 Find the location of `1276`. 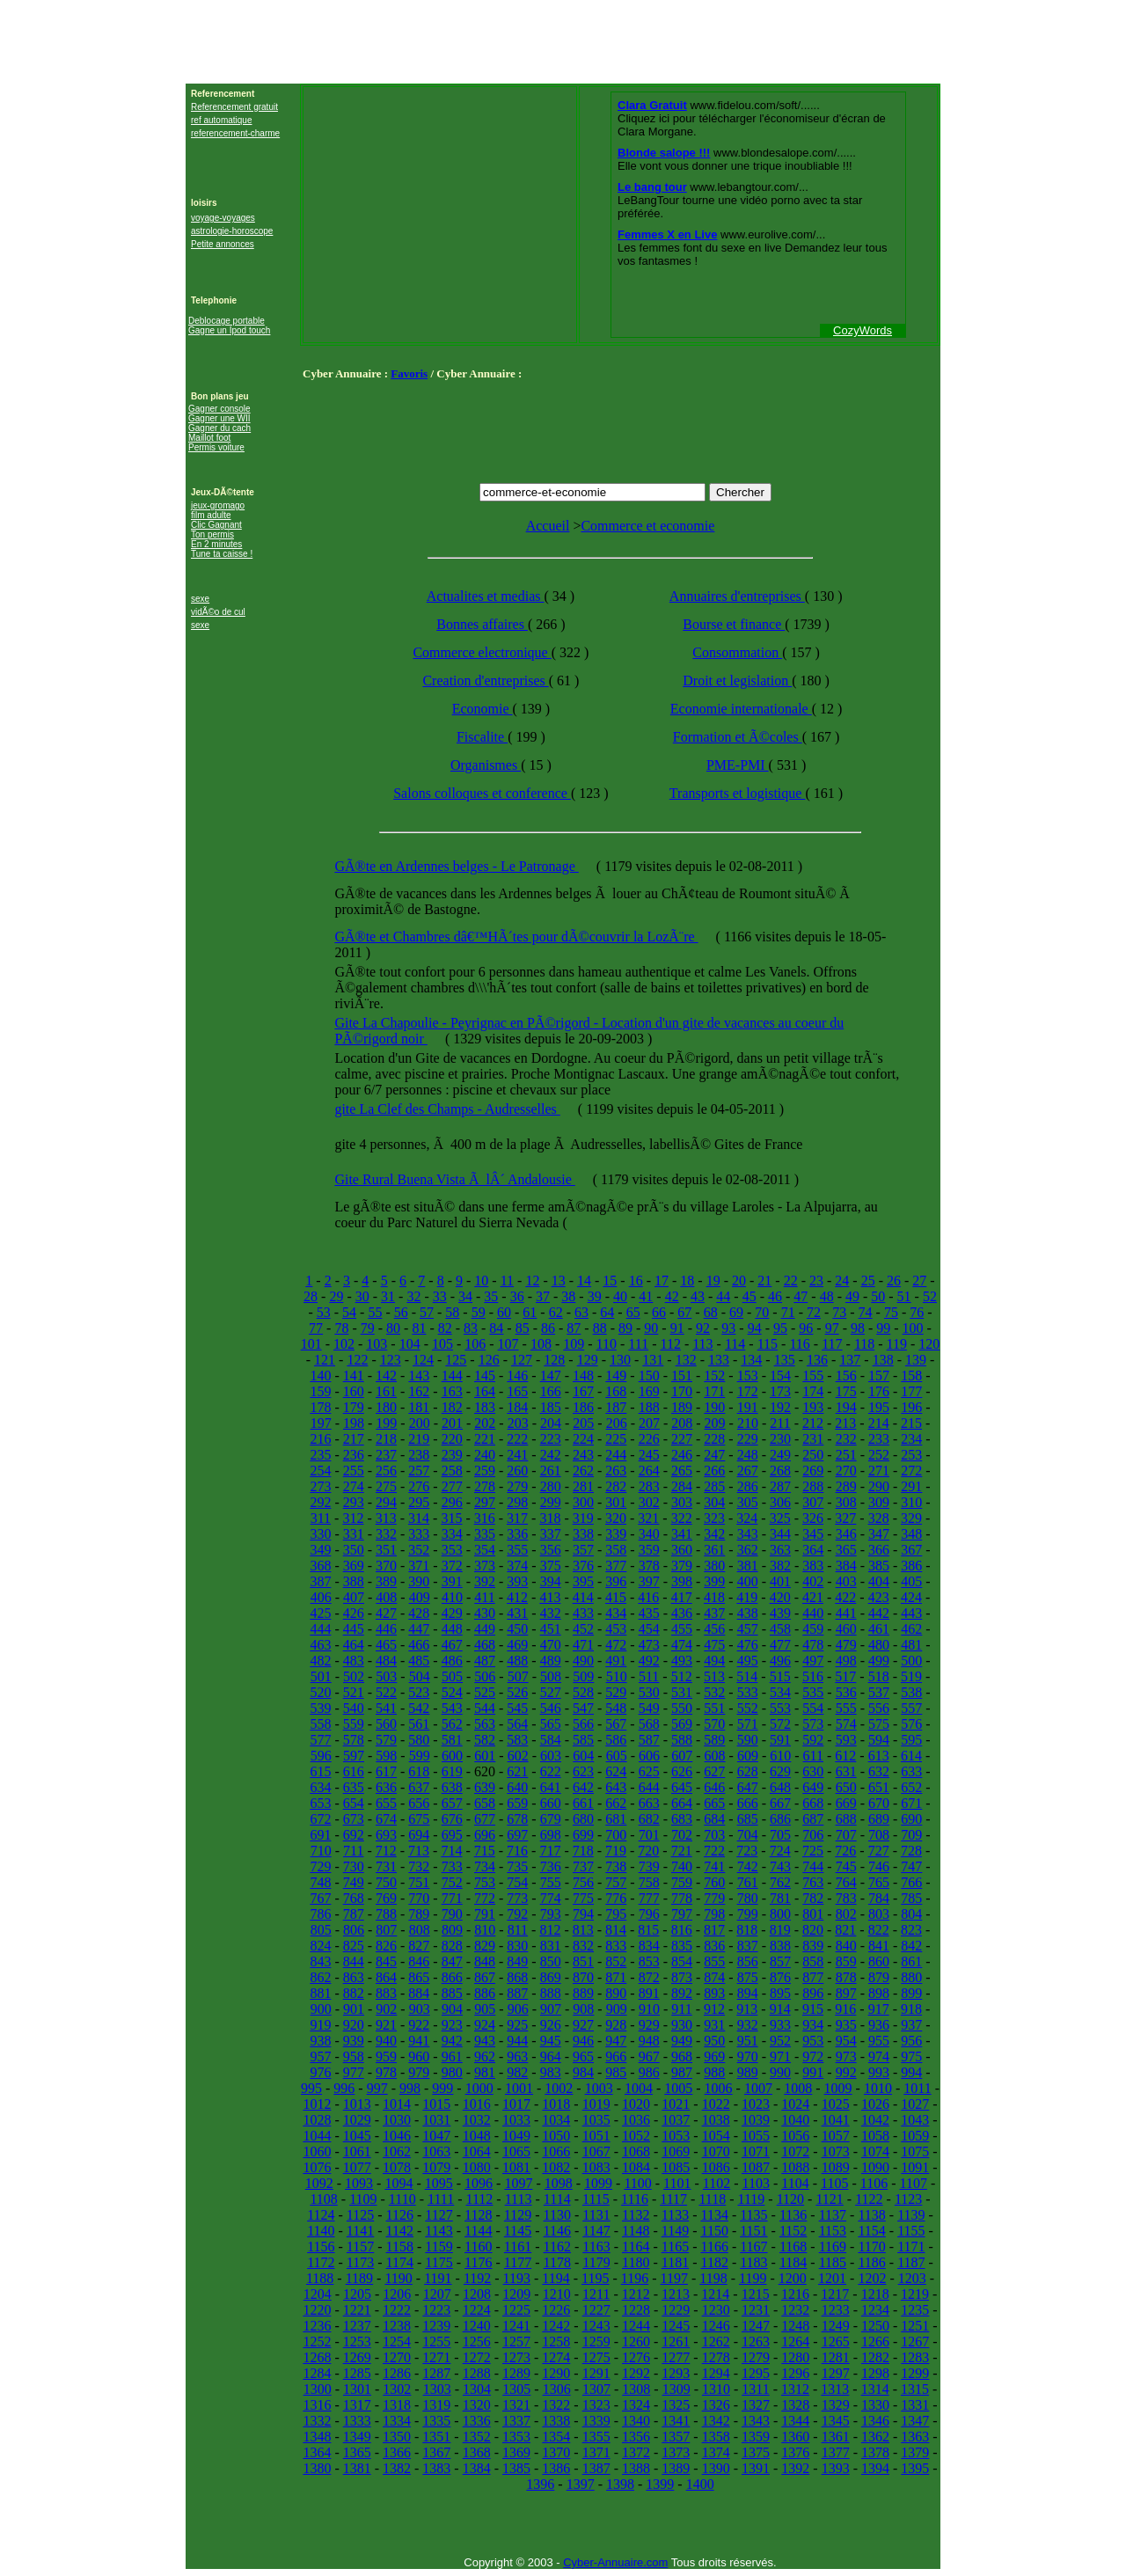

1276 is located at coordinates (636, 2357).